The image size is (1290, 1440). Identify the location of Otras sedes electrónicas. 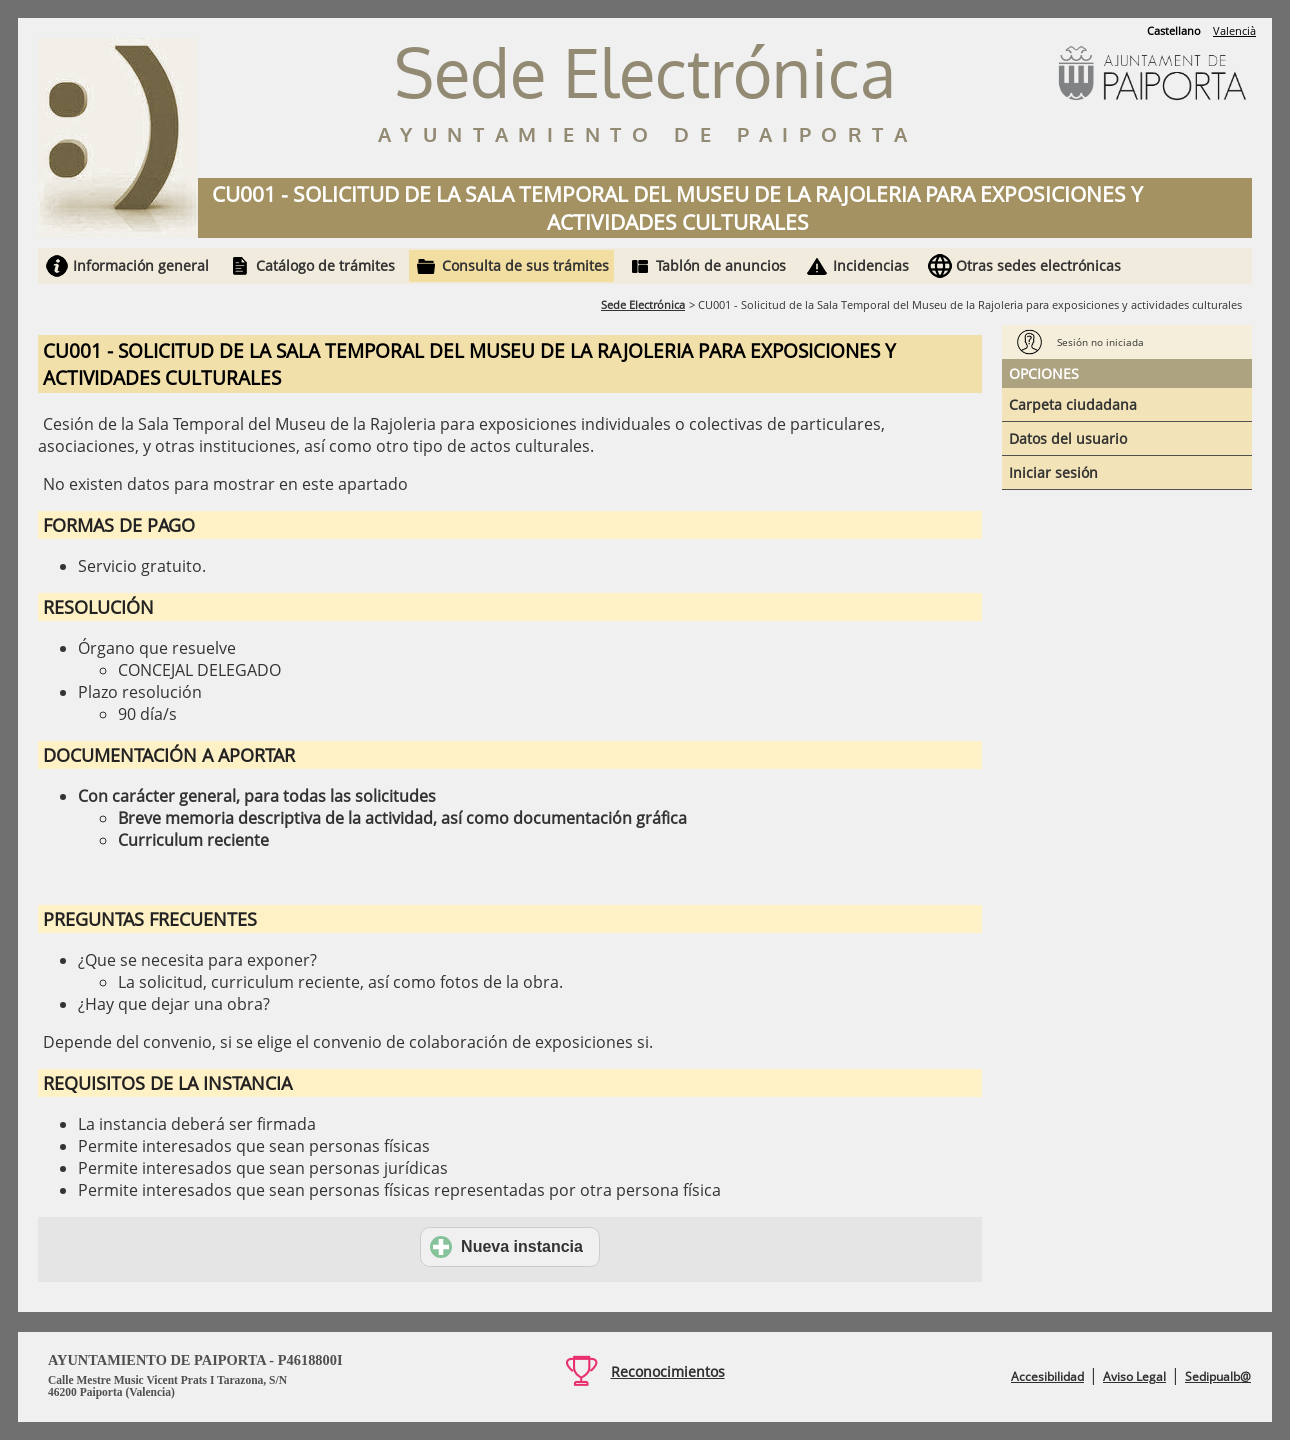
(1038, 265).